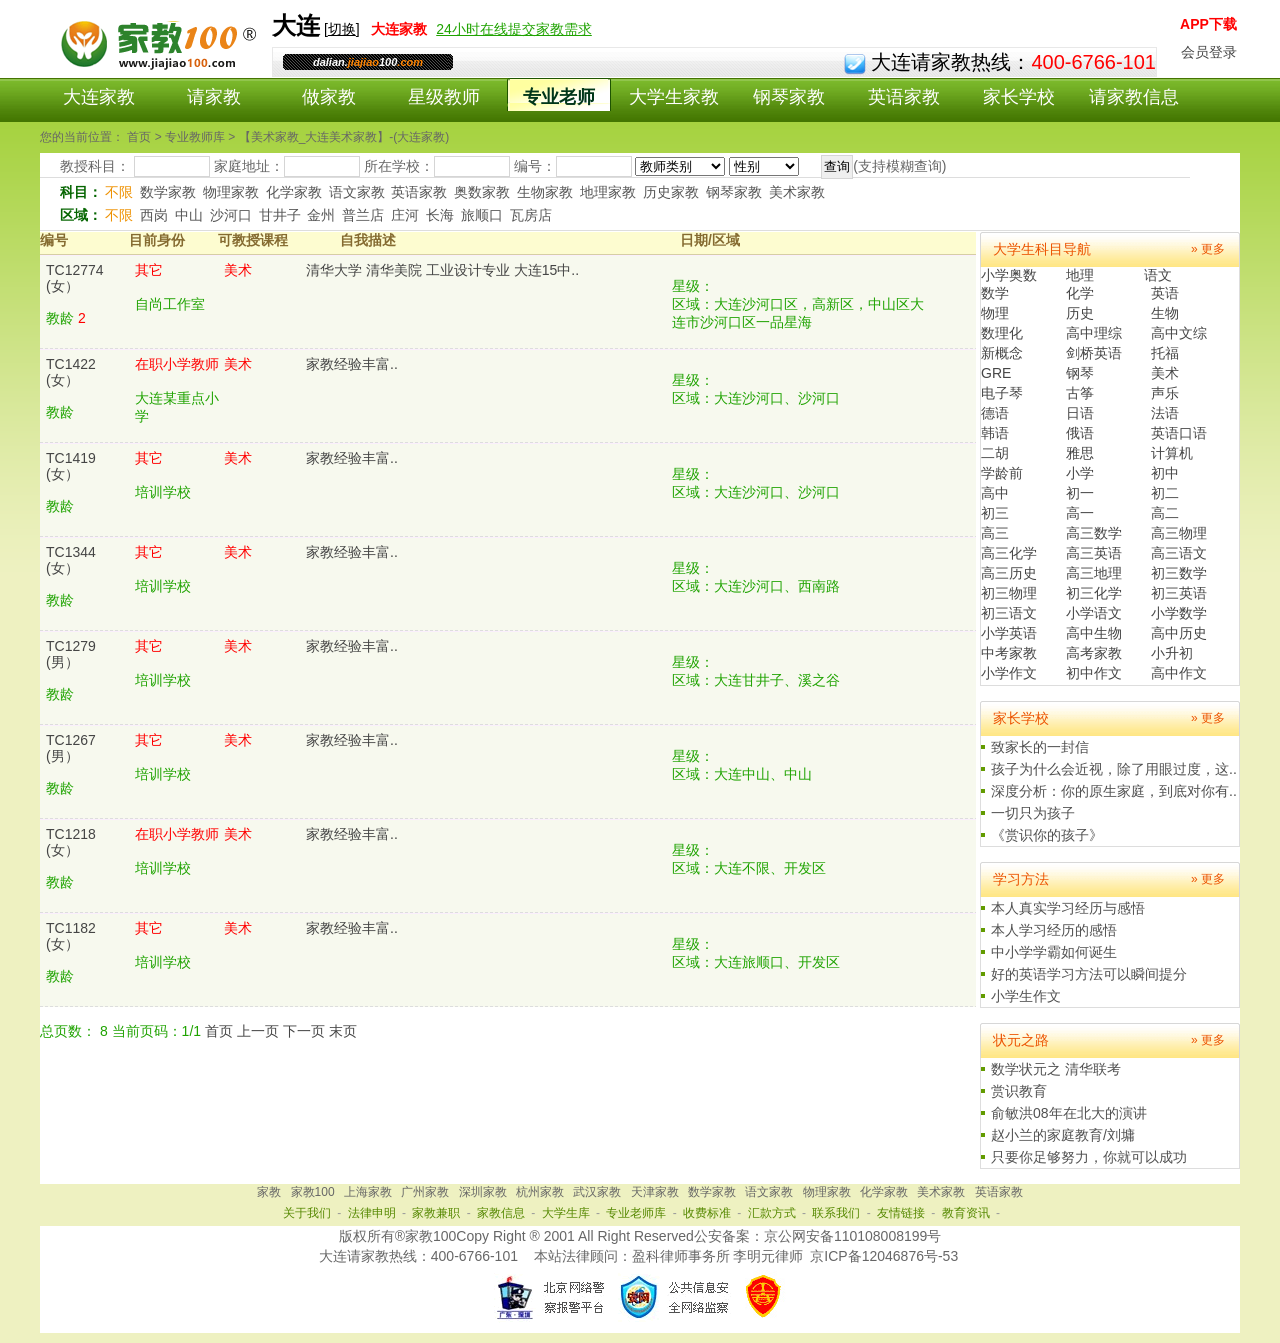 This screenshot has height=1343, width=1280. What do you see at coordinates (1179, 553) in the screenshot?
I see `高三语文` at bounding box center [1179, 553].